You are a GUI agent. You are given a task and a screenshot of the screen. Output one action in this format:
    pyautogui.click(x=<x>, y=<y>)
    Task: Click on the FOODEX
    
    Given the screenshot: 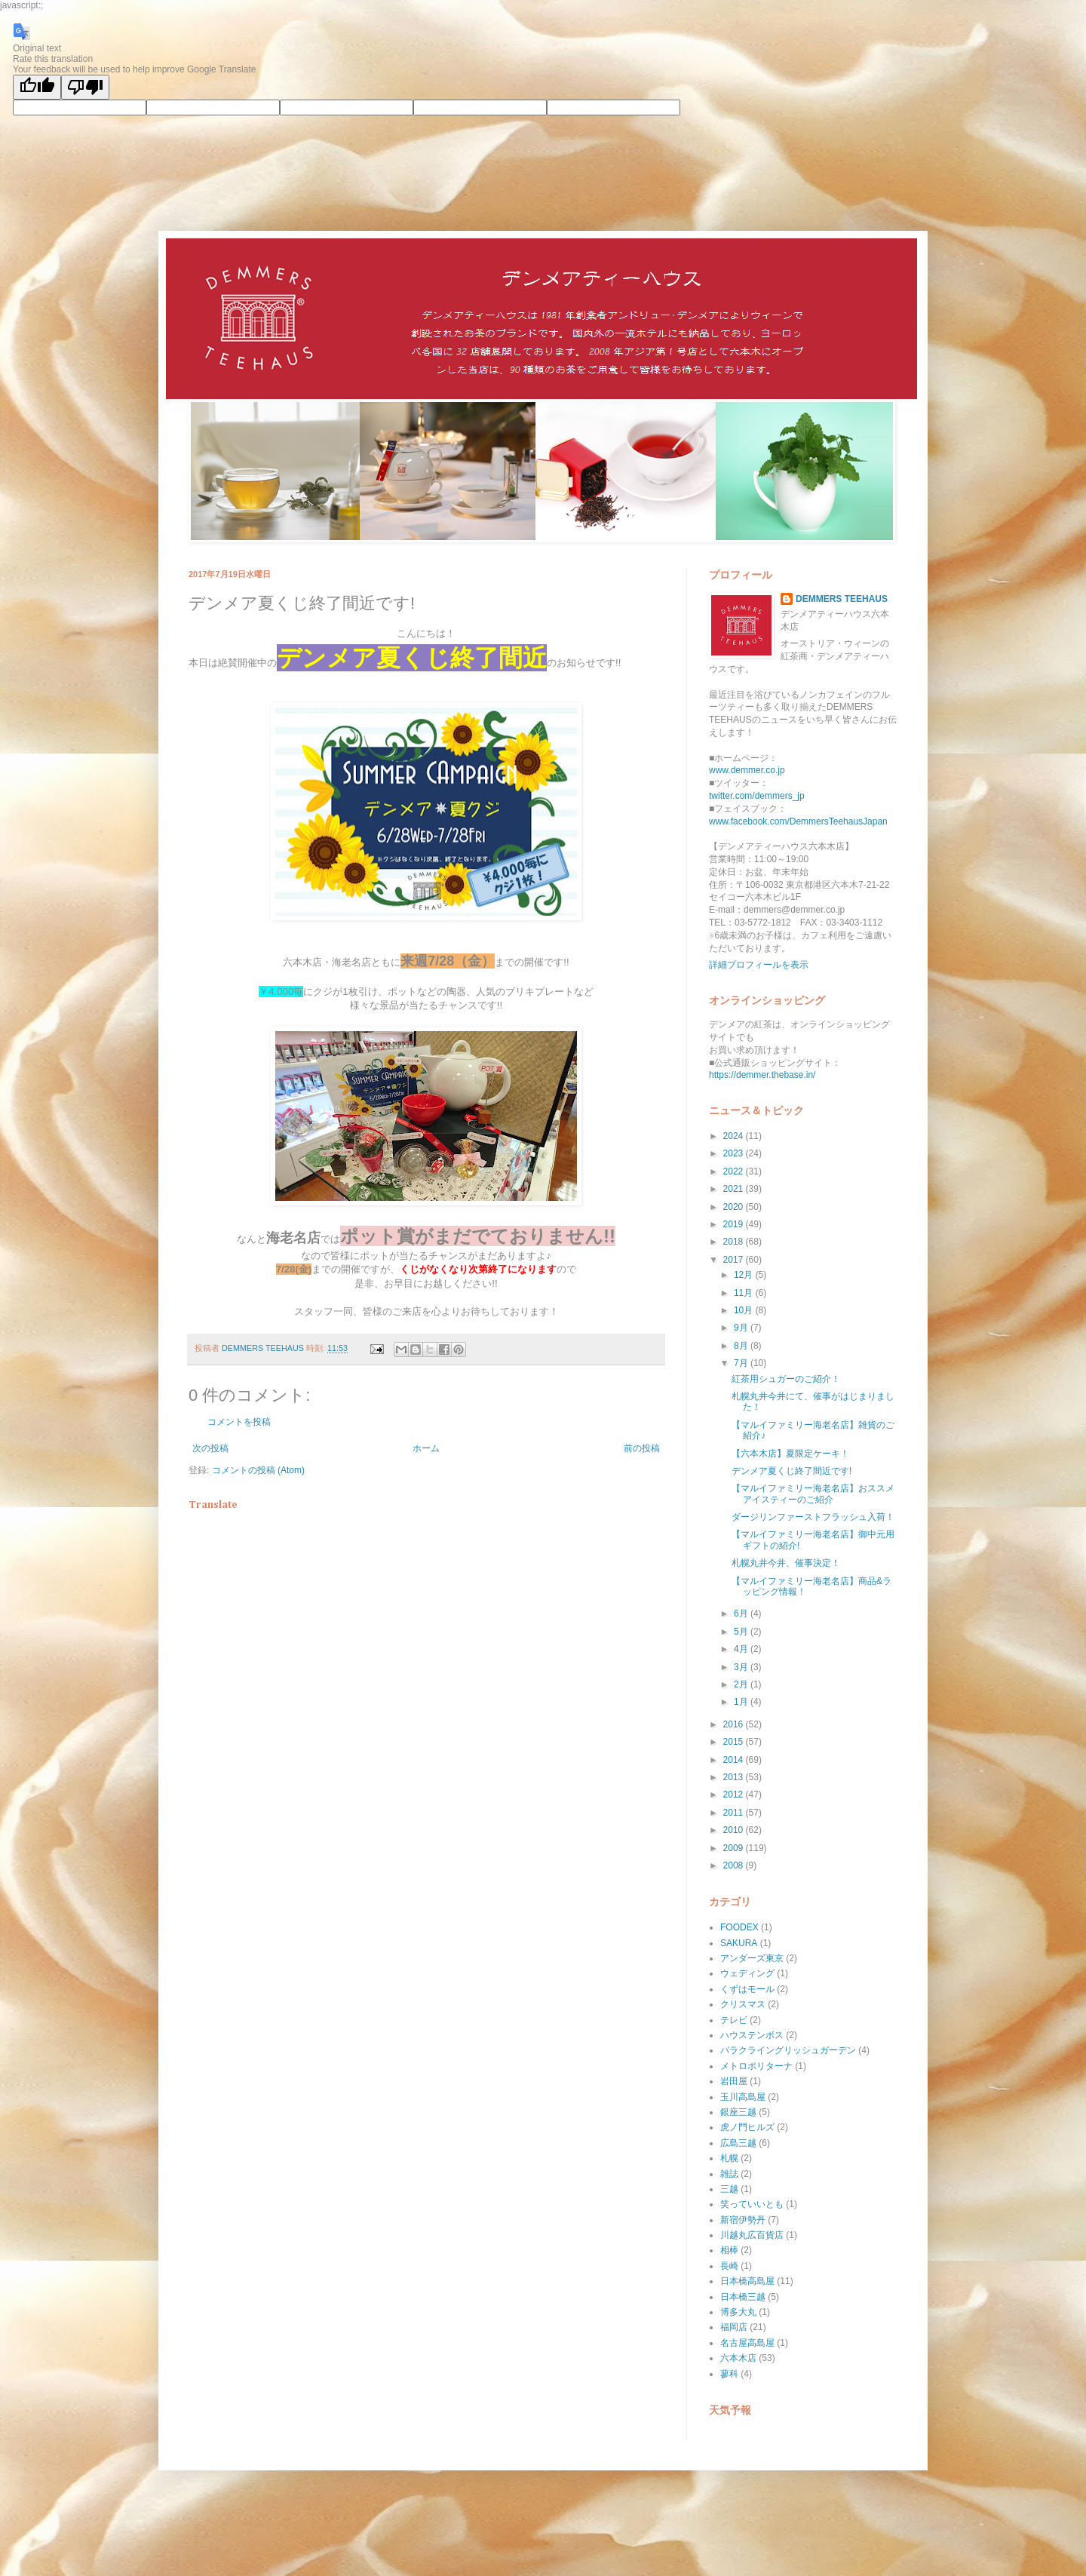 What is the action you would take?
    pyautogui.click(x=739, y=1927)
    